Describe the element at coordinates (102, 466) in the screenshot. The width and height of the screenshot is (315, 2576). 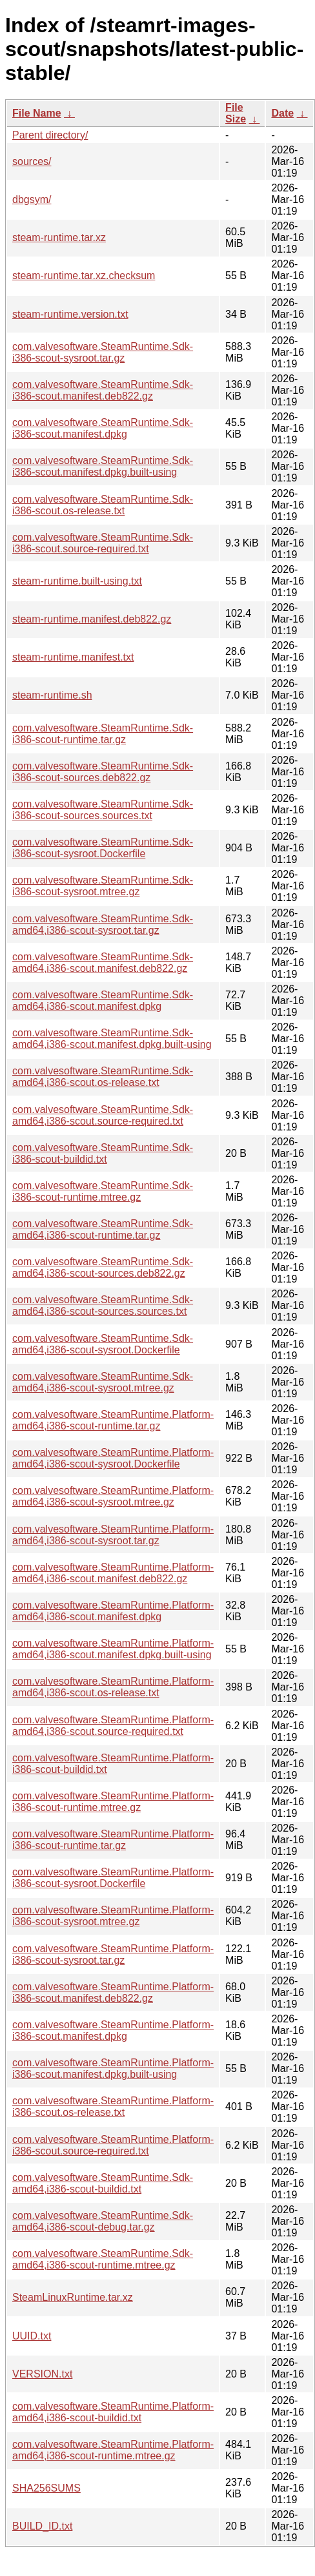
I see `com.valvesoftware.SteamRuntime.Sdk-i386-scout.manifest.dpkg.built-using` at that location.